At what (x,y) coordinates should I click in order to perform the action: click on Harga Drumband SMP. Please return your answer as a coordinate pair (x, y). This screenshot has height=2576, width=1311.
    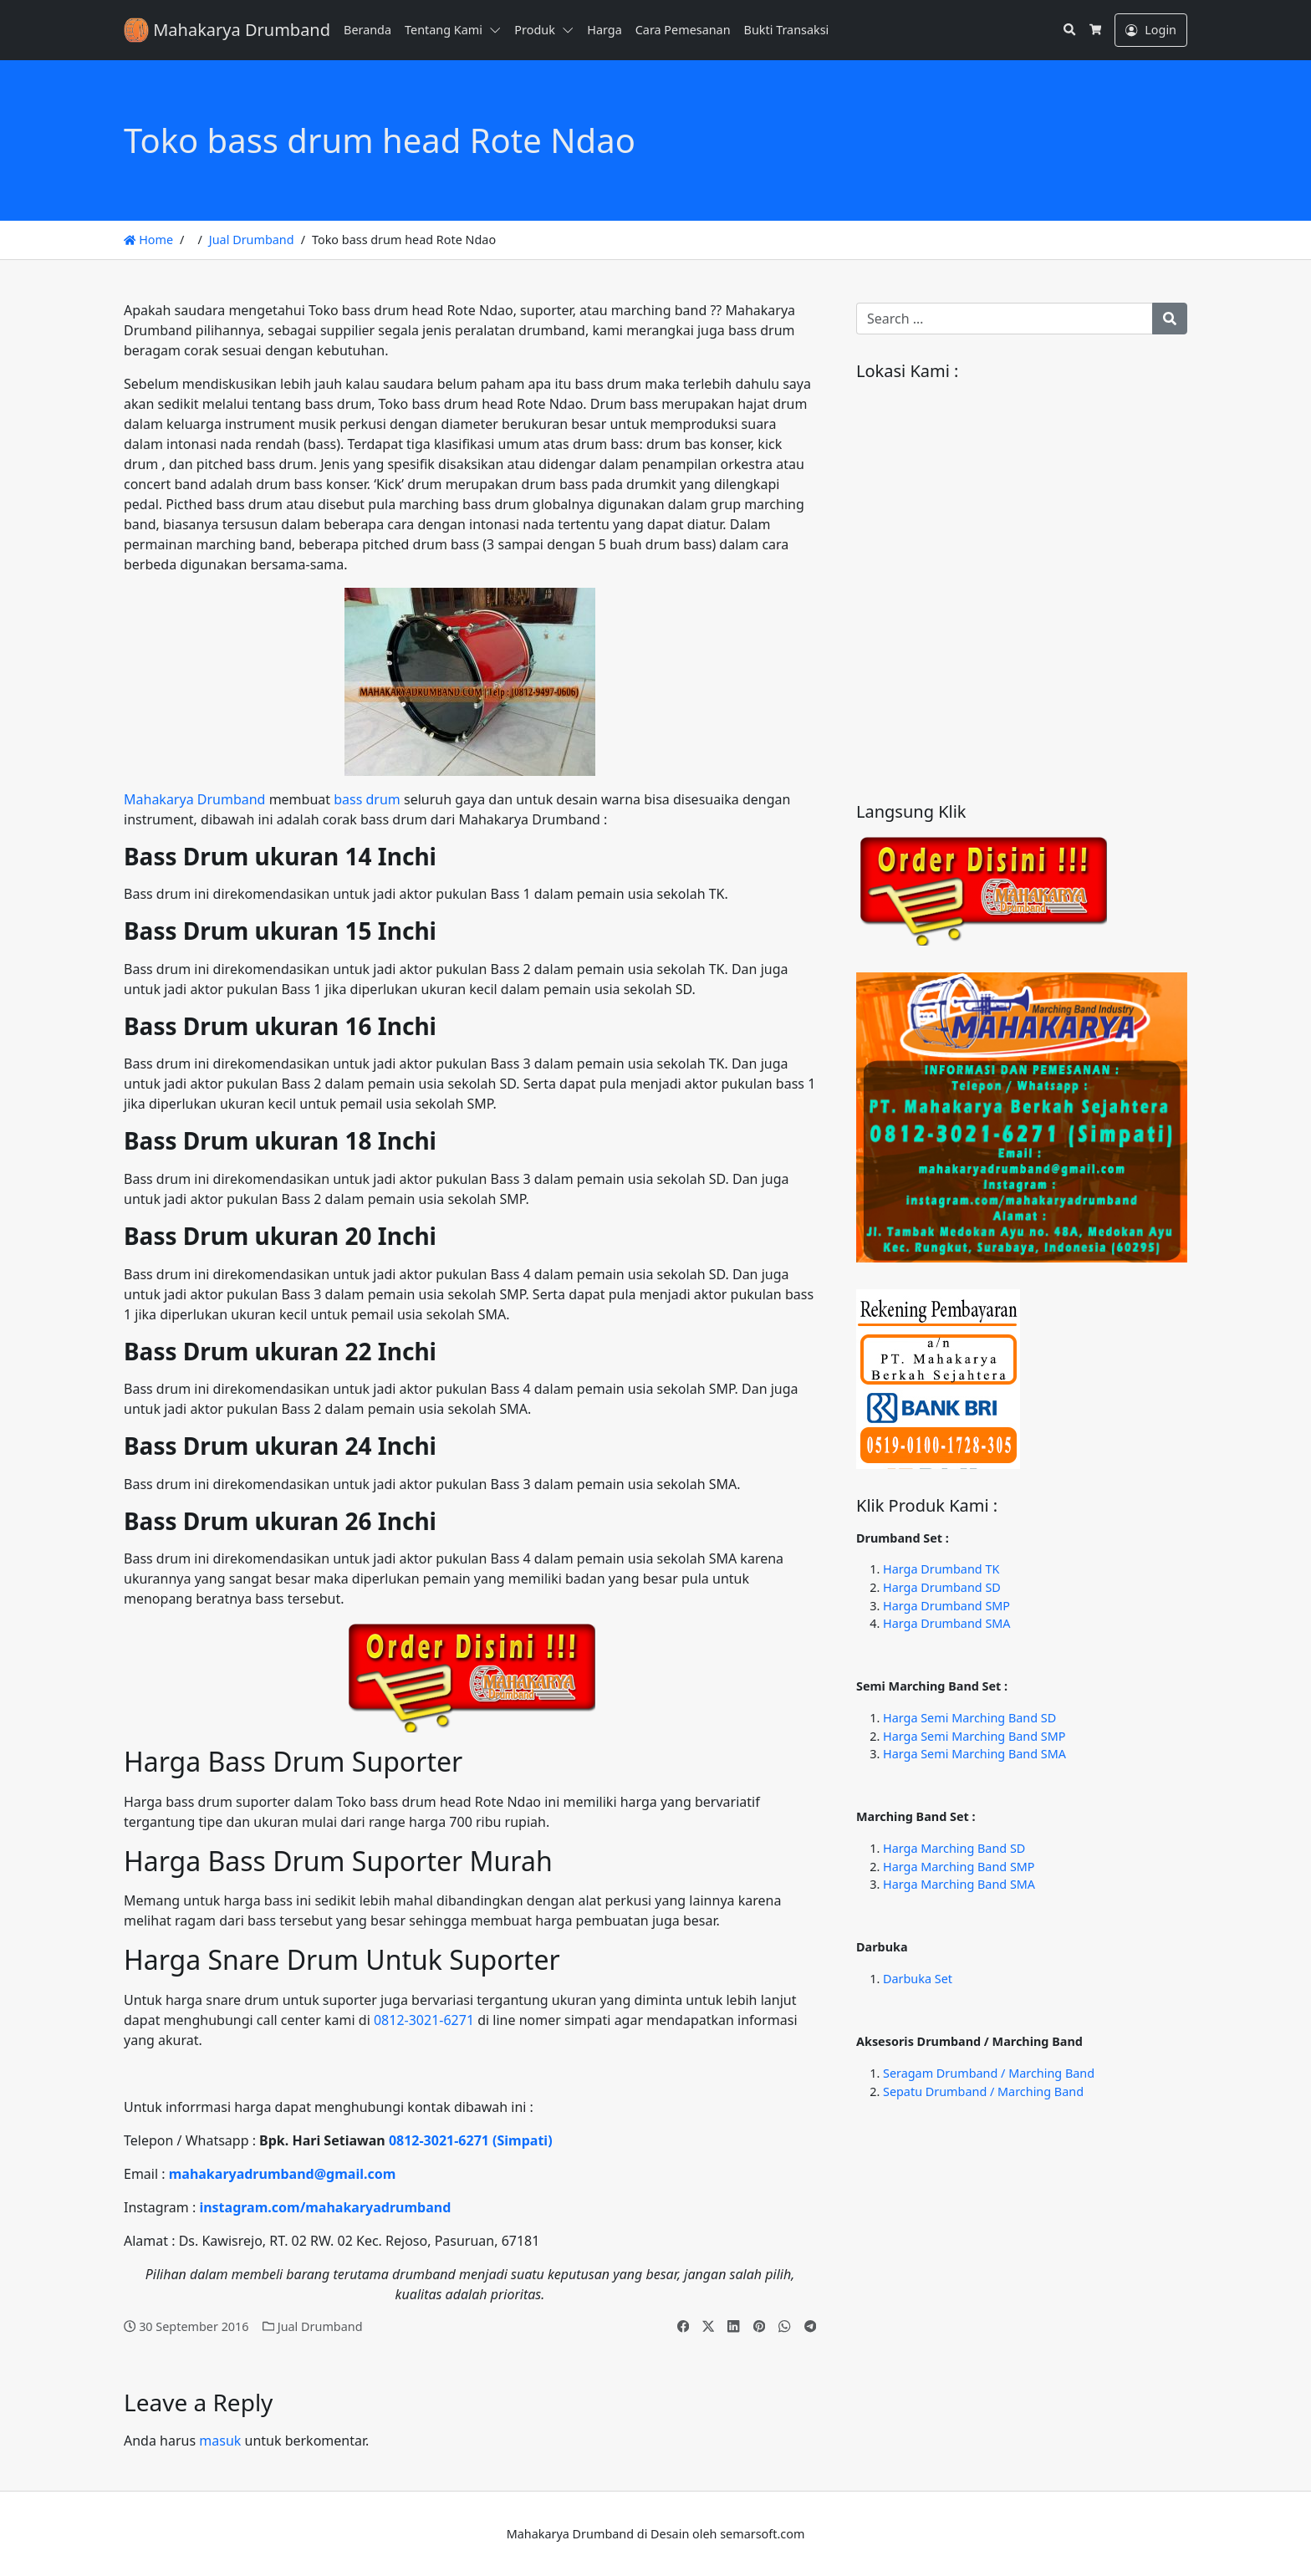
    Looking at the image, I should click on (946, 1606).